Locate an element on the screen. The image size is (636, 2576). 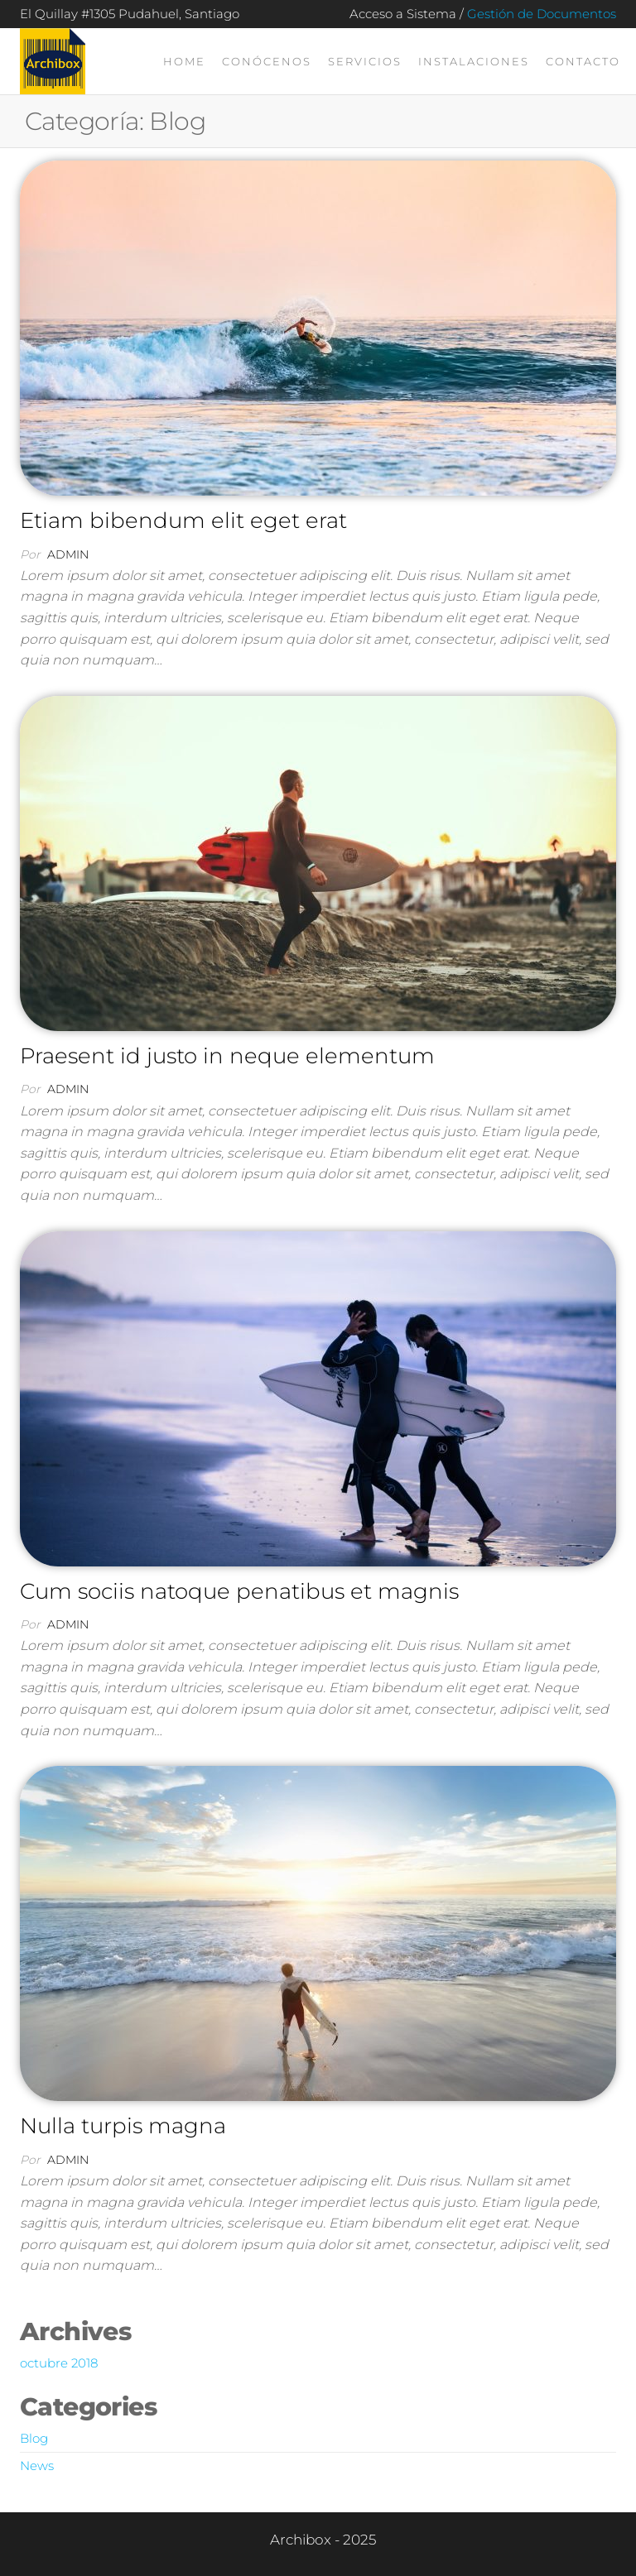
Blog is located at coordinates (34, 2438).